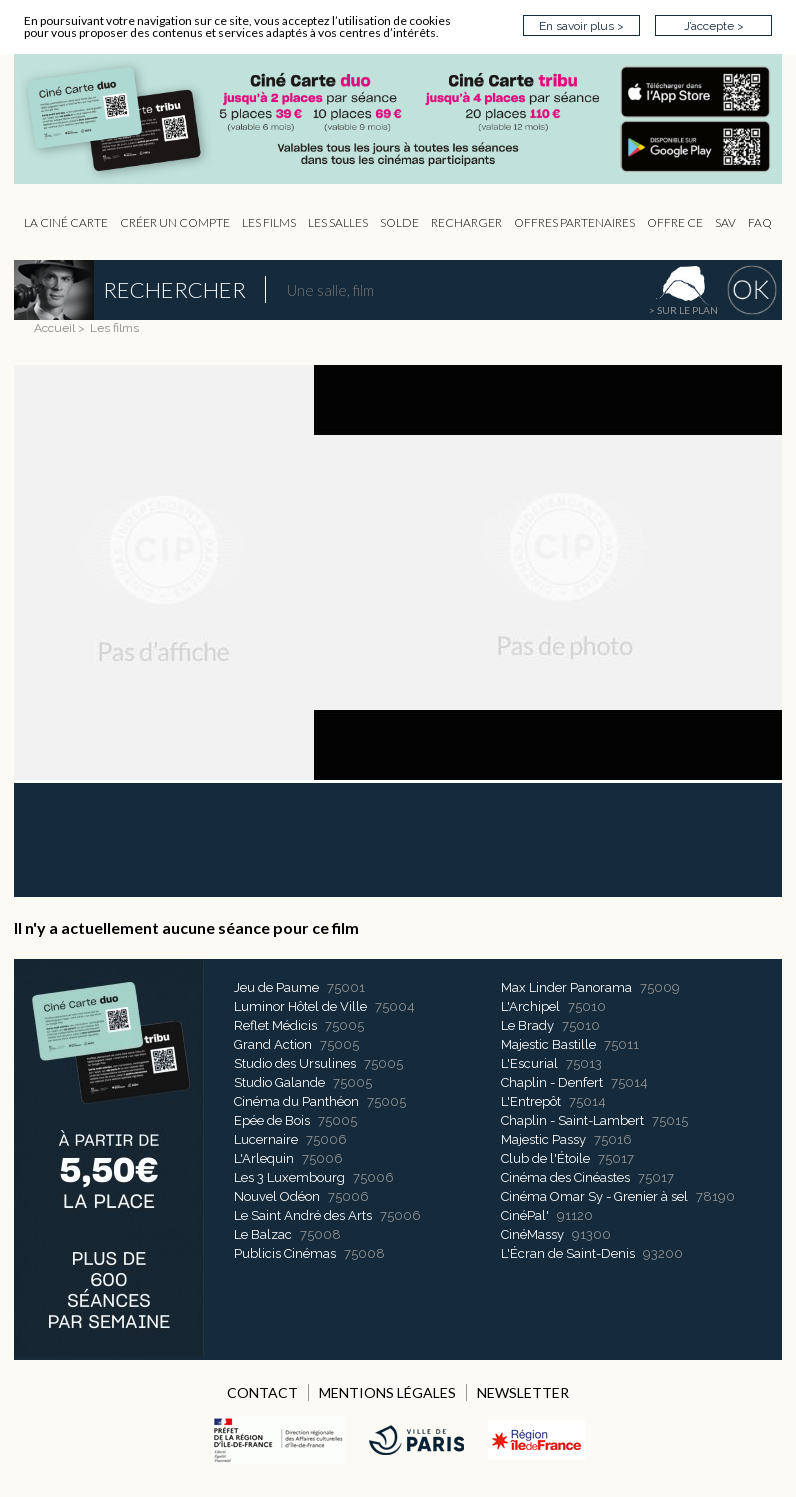 This screenshot has height=1497, width=796. Describe the element at coordinates (543, 1139) in the screenshot. I see `Majestic Passy` at that location.